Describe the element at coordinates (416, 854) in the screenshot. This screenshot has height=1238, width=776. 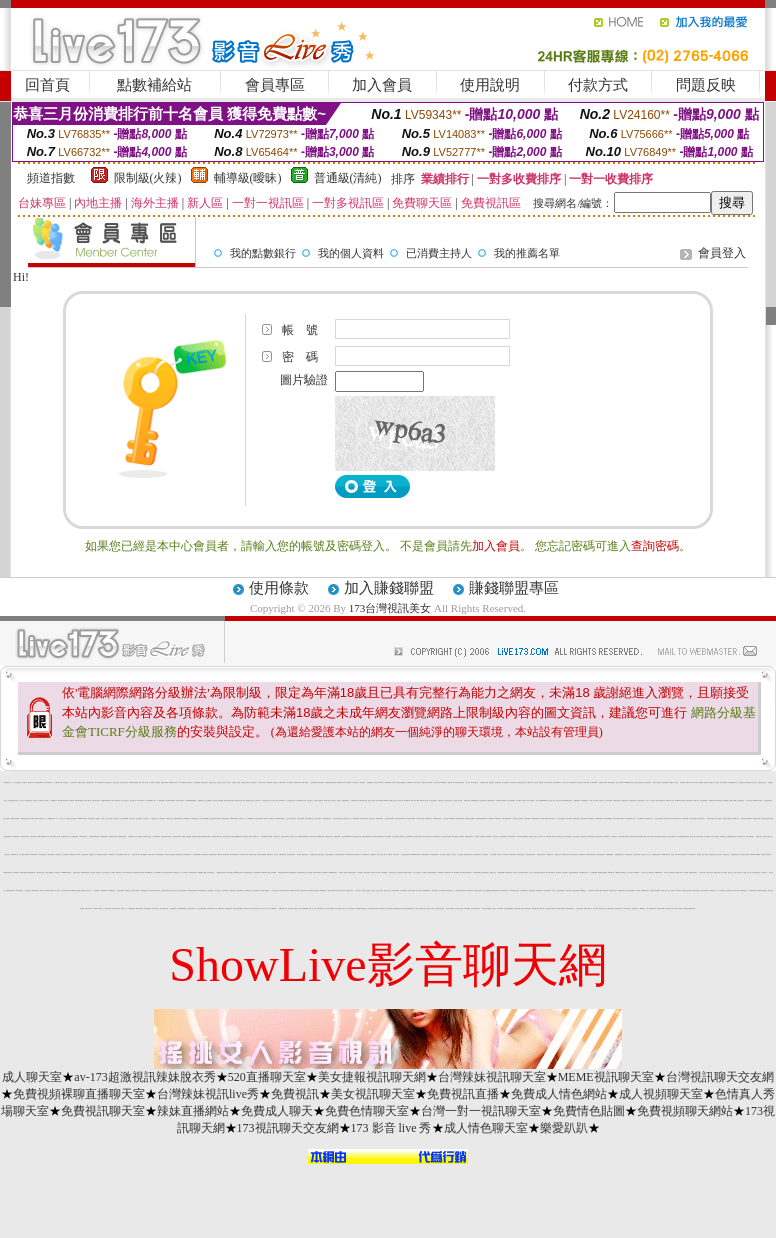
I see `0204movie免費影片` at that location.